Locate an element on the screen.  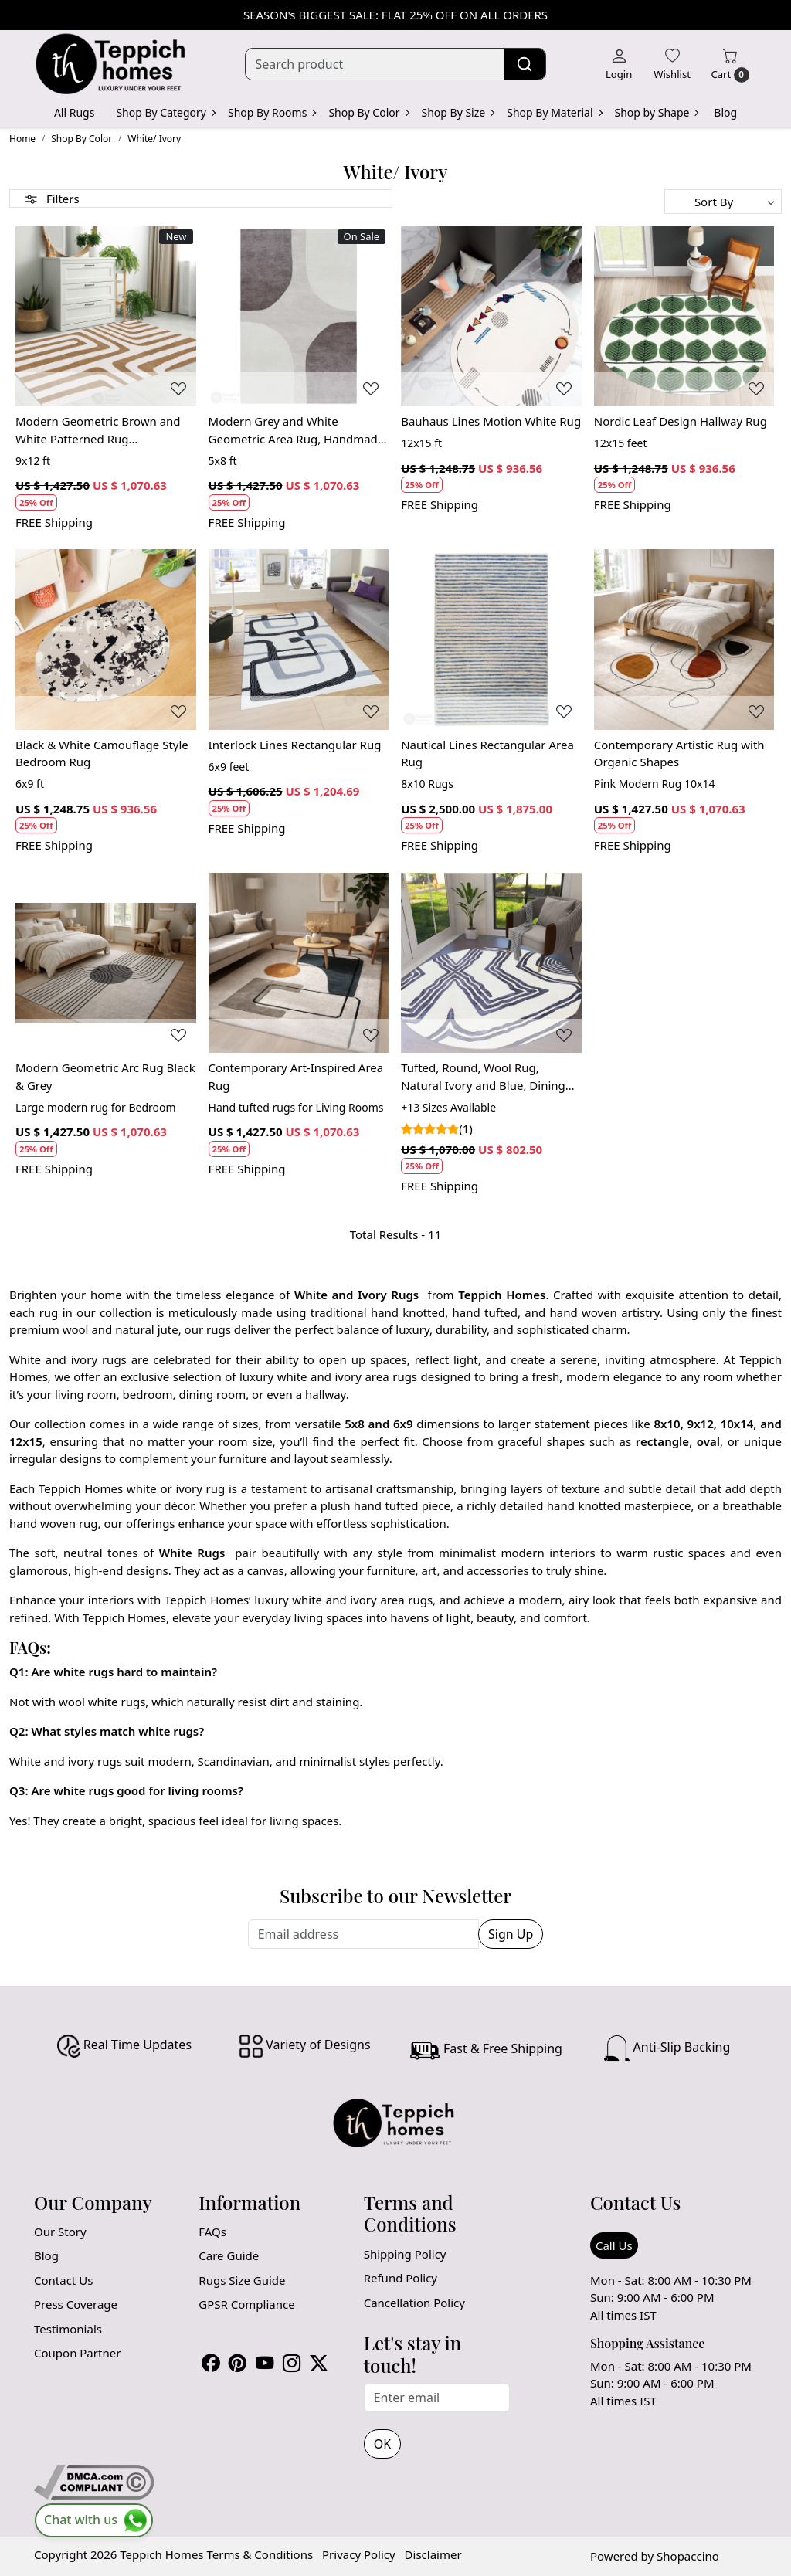
FAQs is located at coordinates (212, 2231).